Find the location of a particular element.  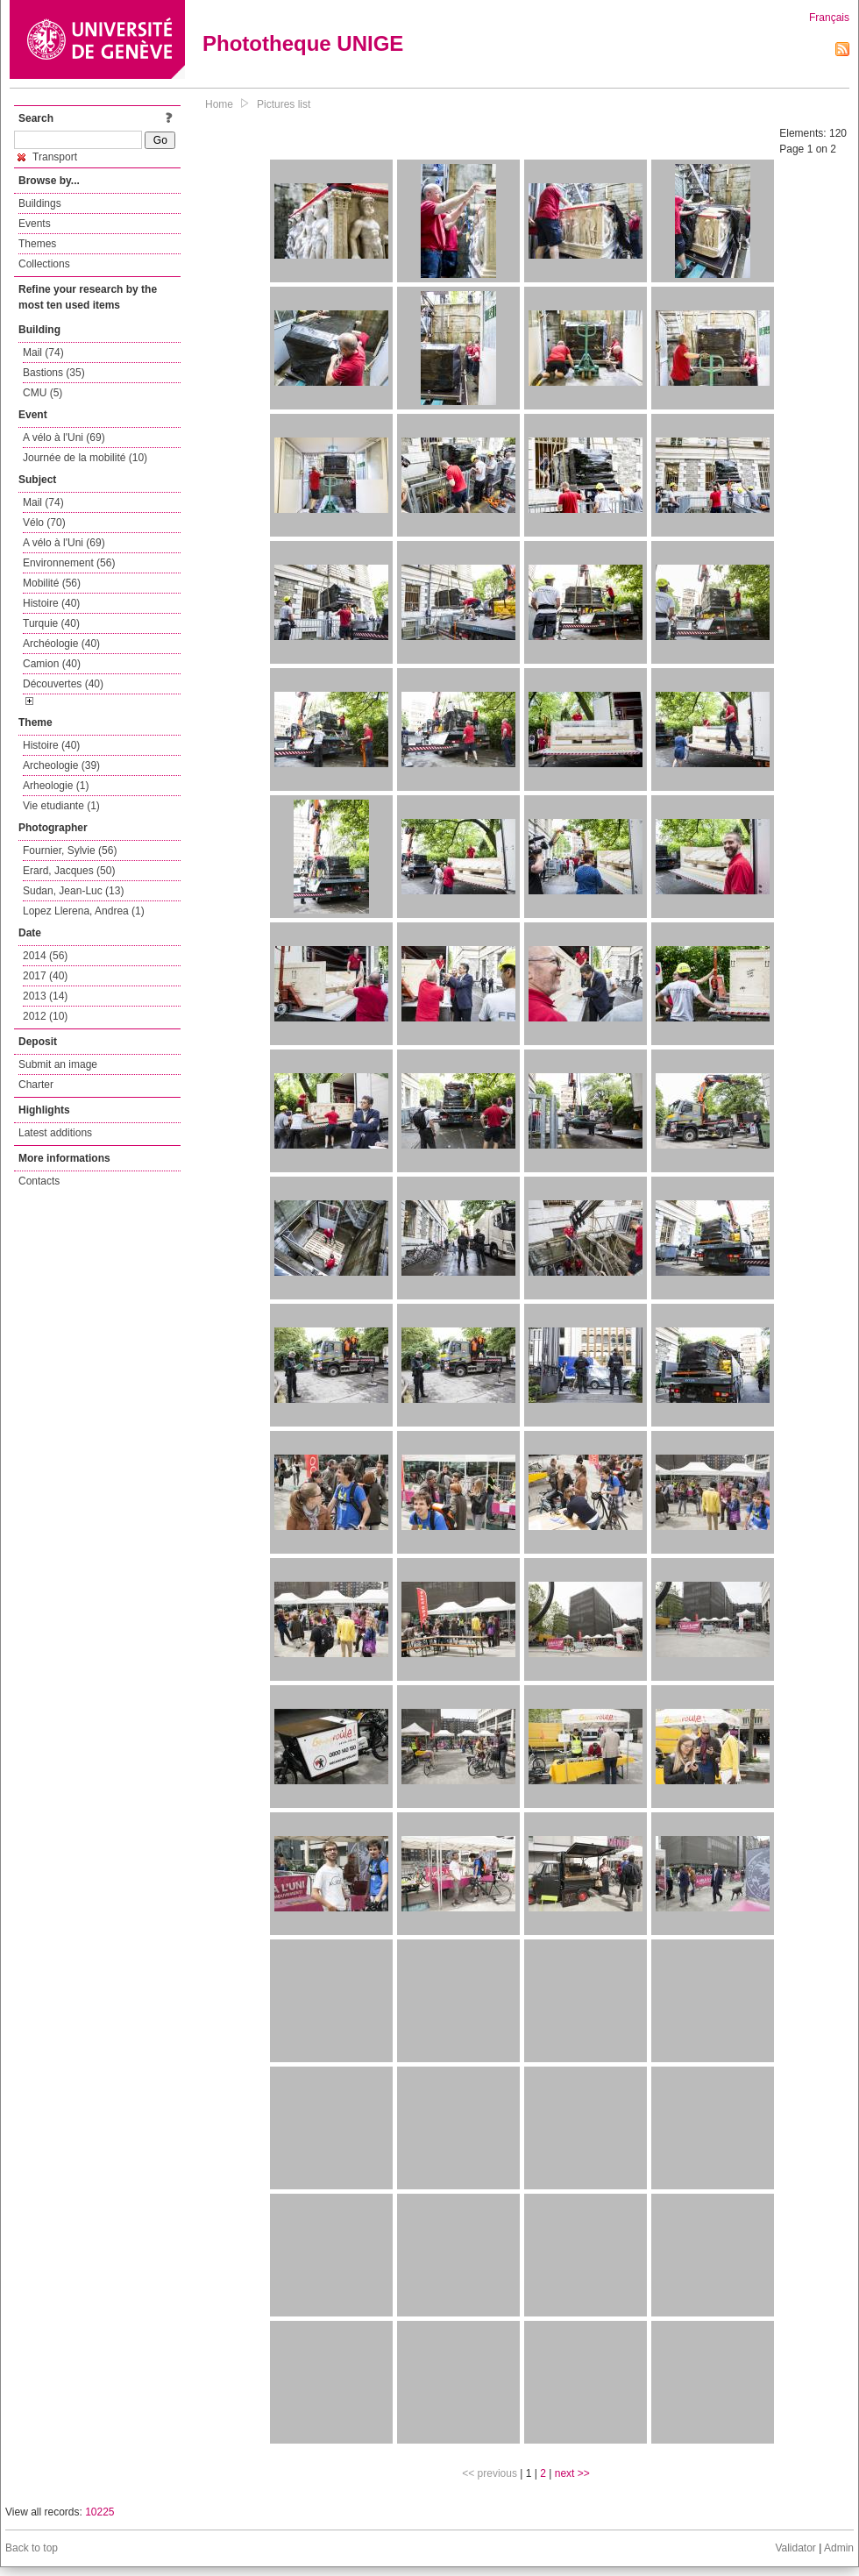

Turquie (40) is located at coordinates (51, 623).